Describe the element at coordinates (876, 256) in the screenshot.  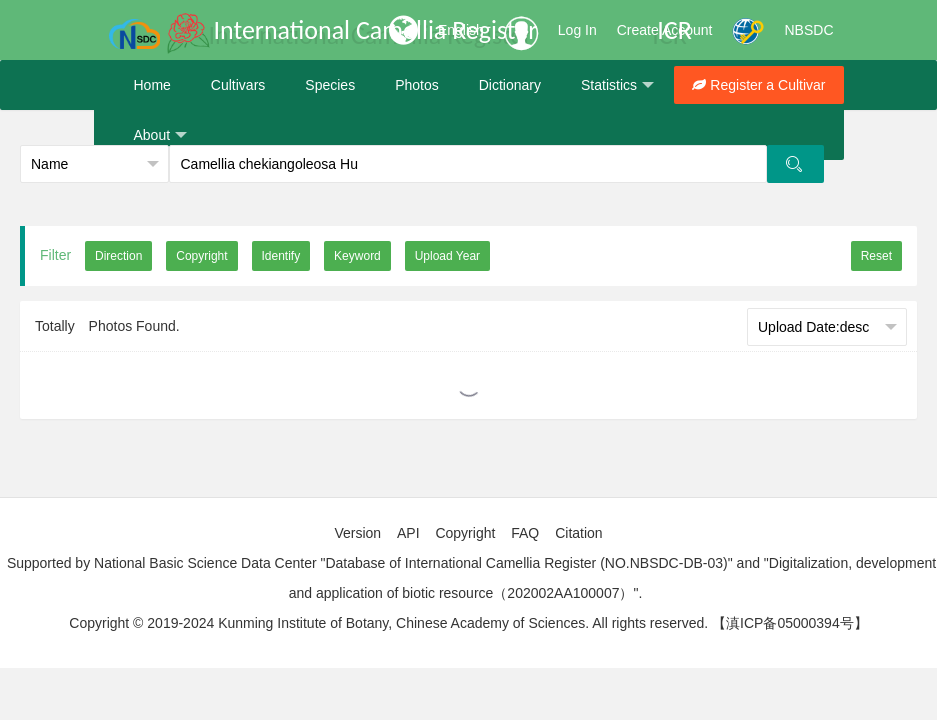
I see `Reset` at that location.